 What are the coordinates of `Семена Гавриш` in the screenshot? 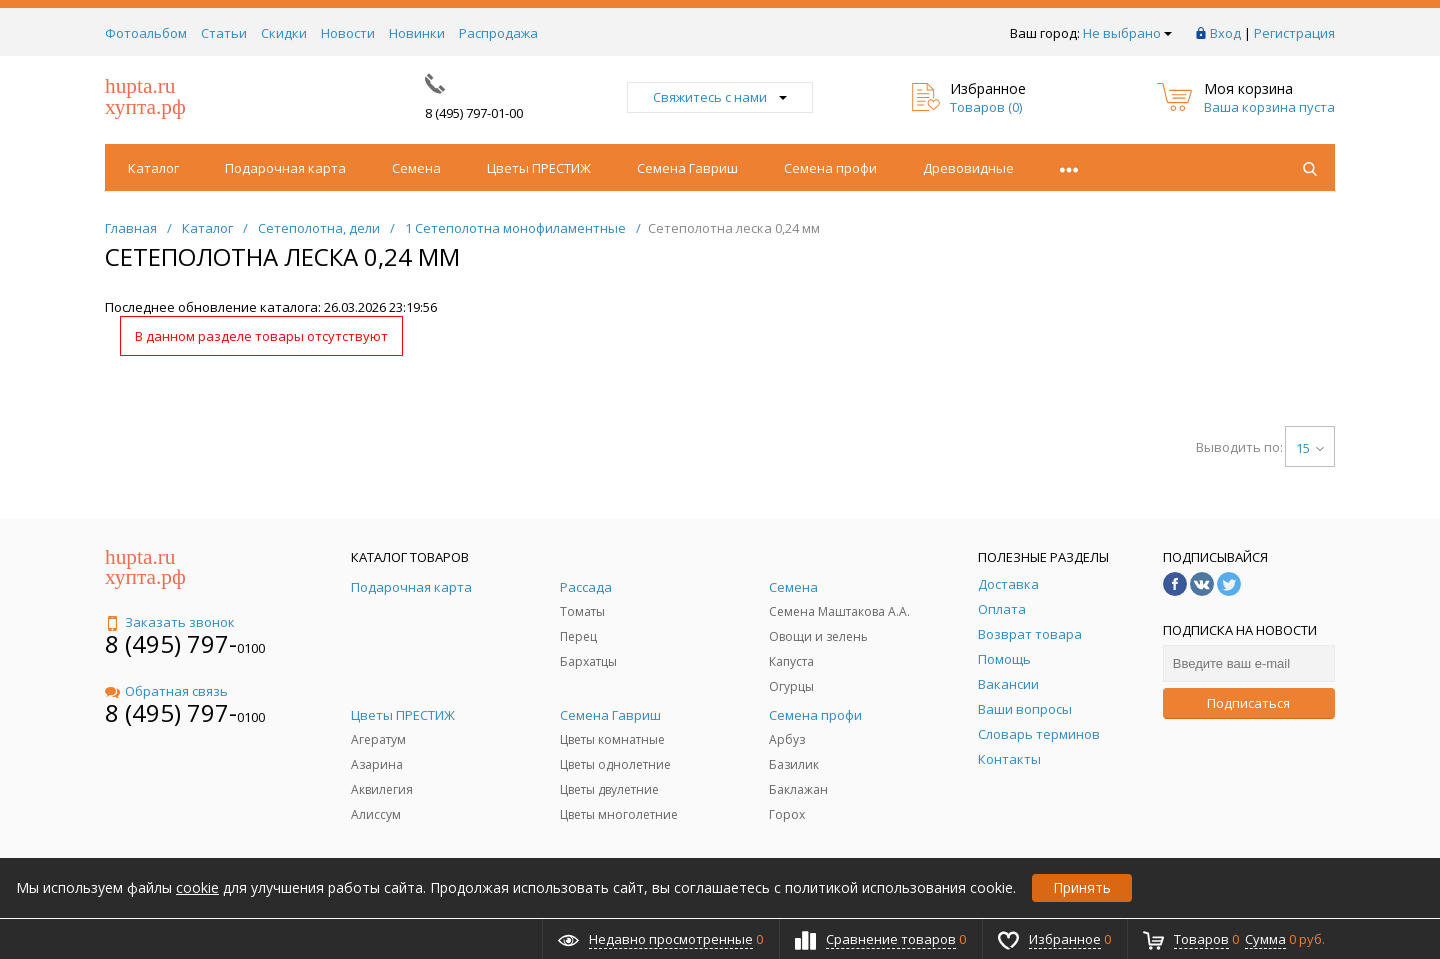 It's located at (687, 168).